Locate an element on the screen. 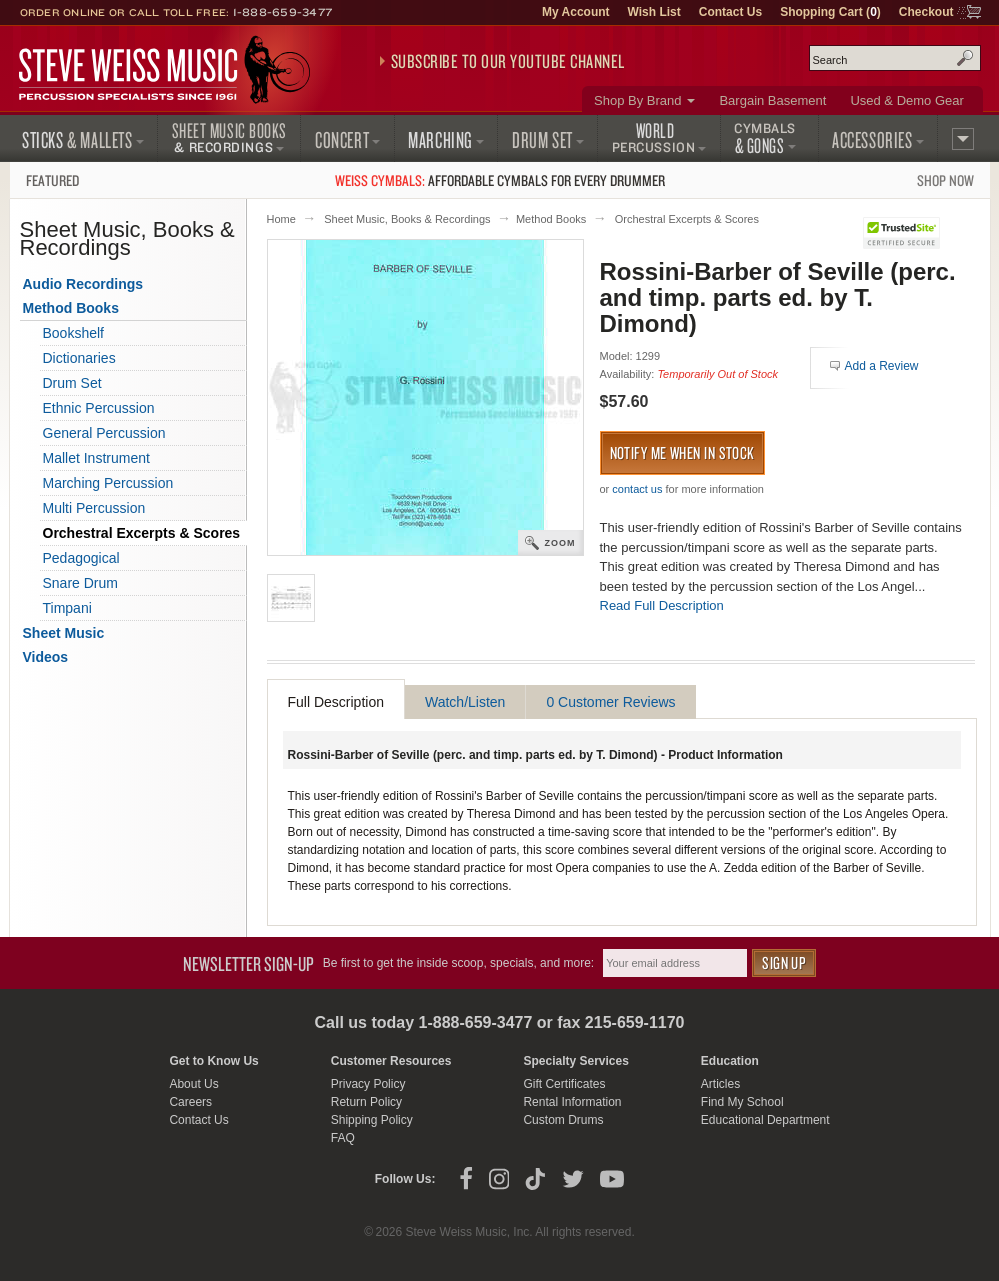 Image resolution: width=999 pixels, height=1281 pixels. contact us is located at coordinates (637, 489).